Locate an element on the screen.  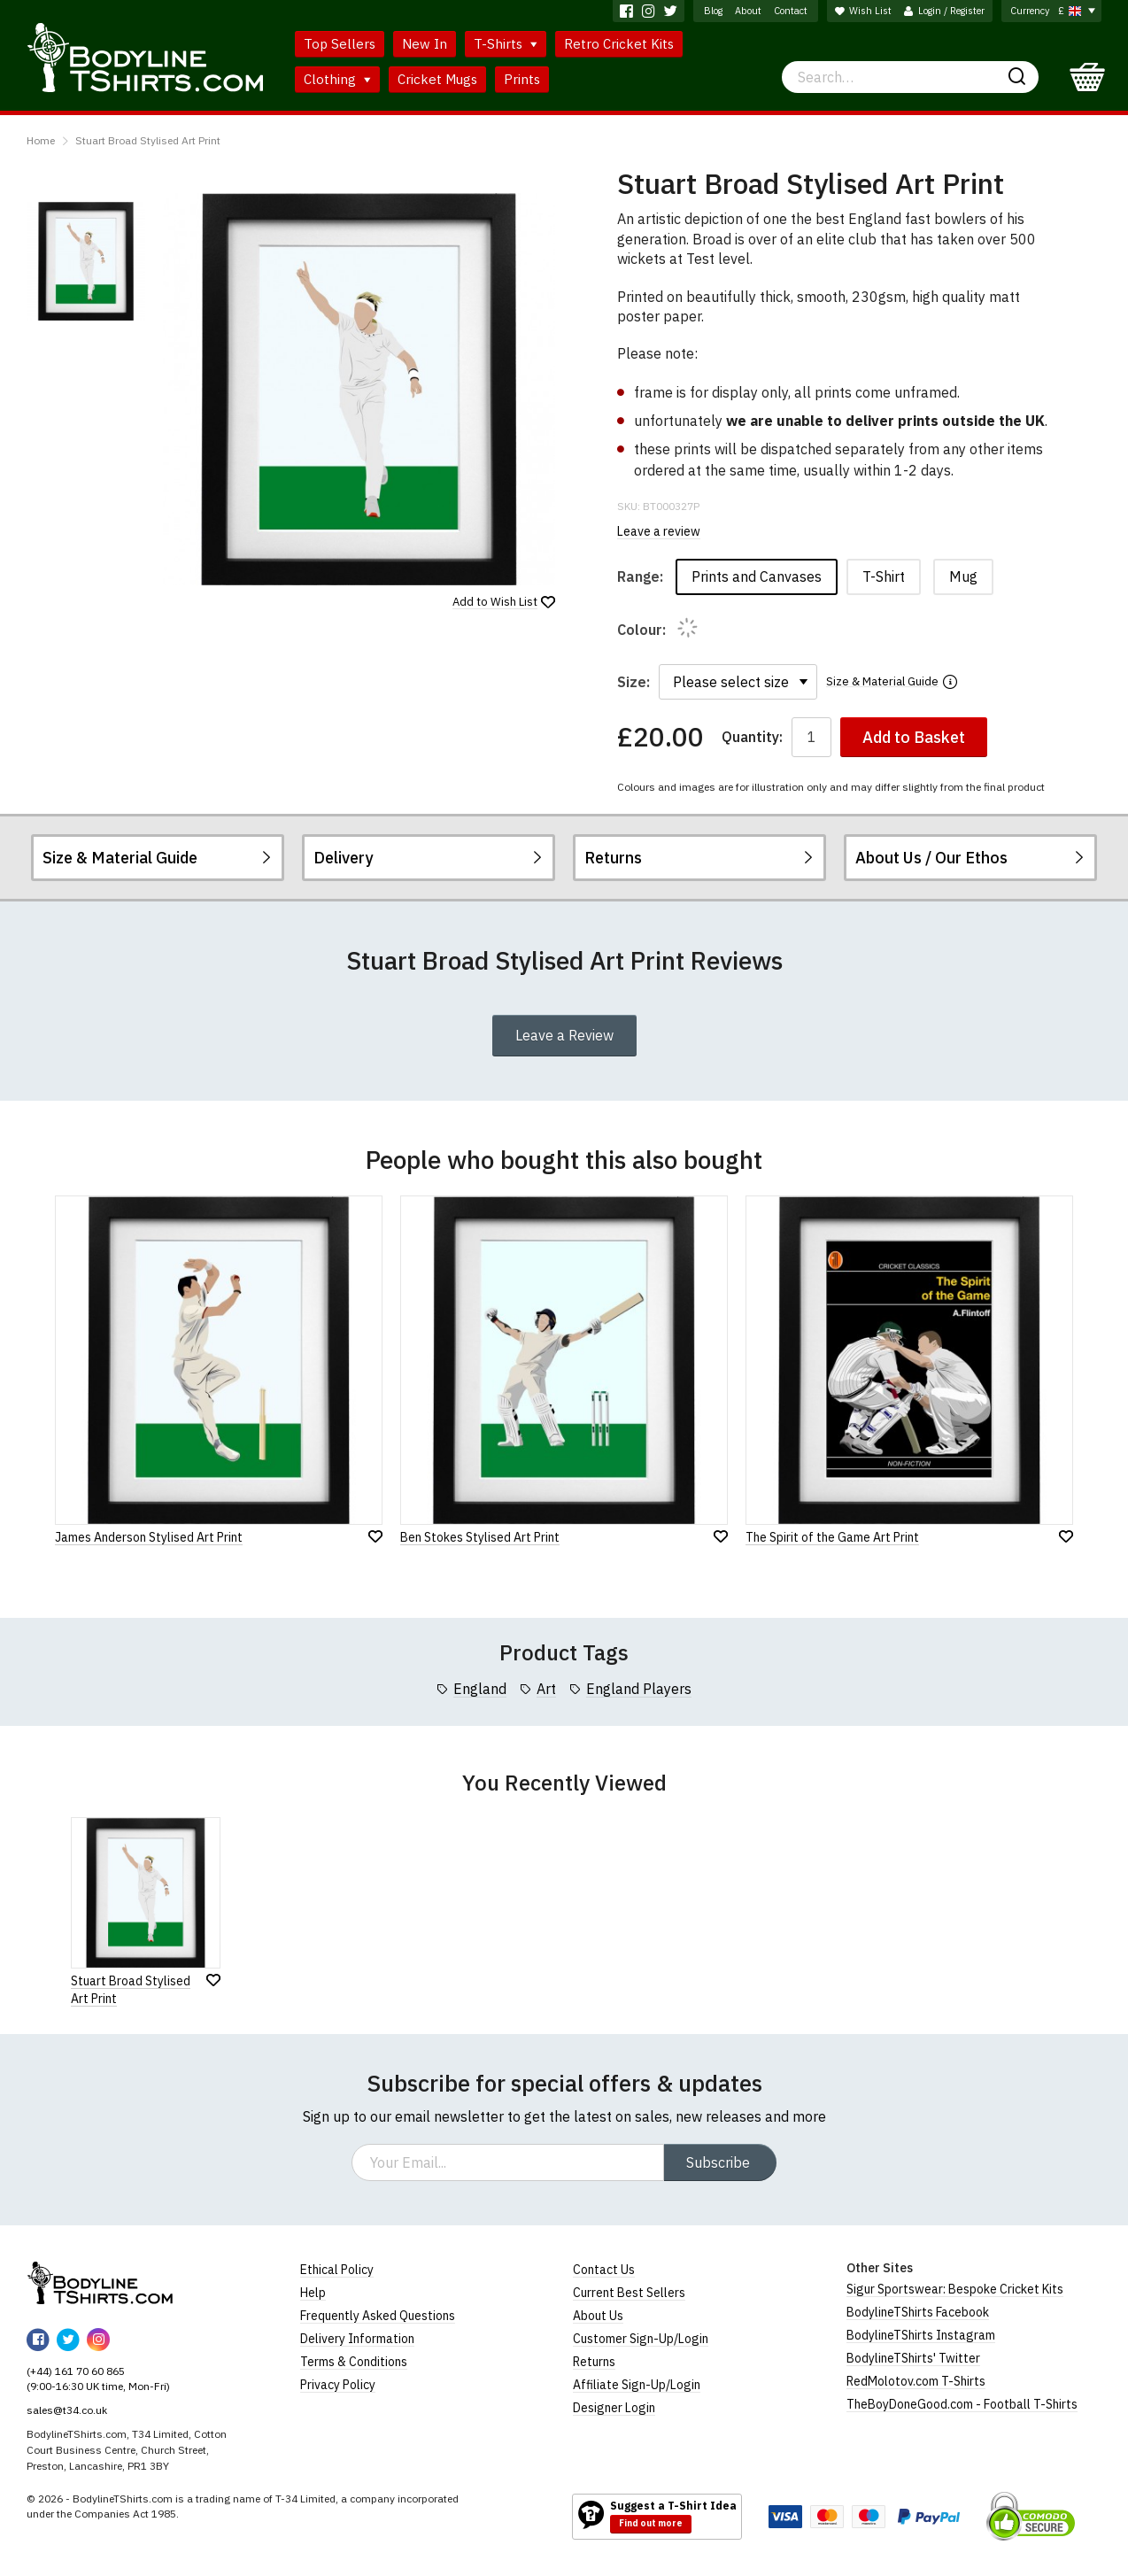
Leave a Review is located at coordinates (564, 1035).